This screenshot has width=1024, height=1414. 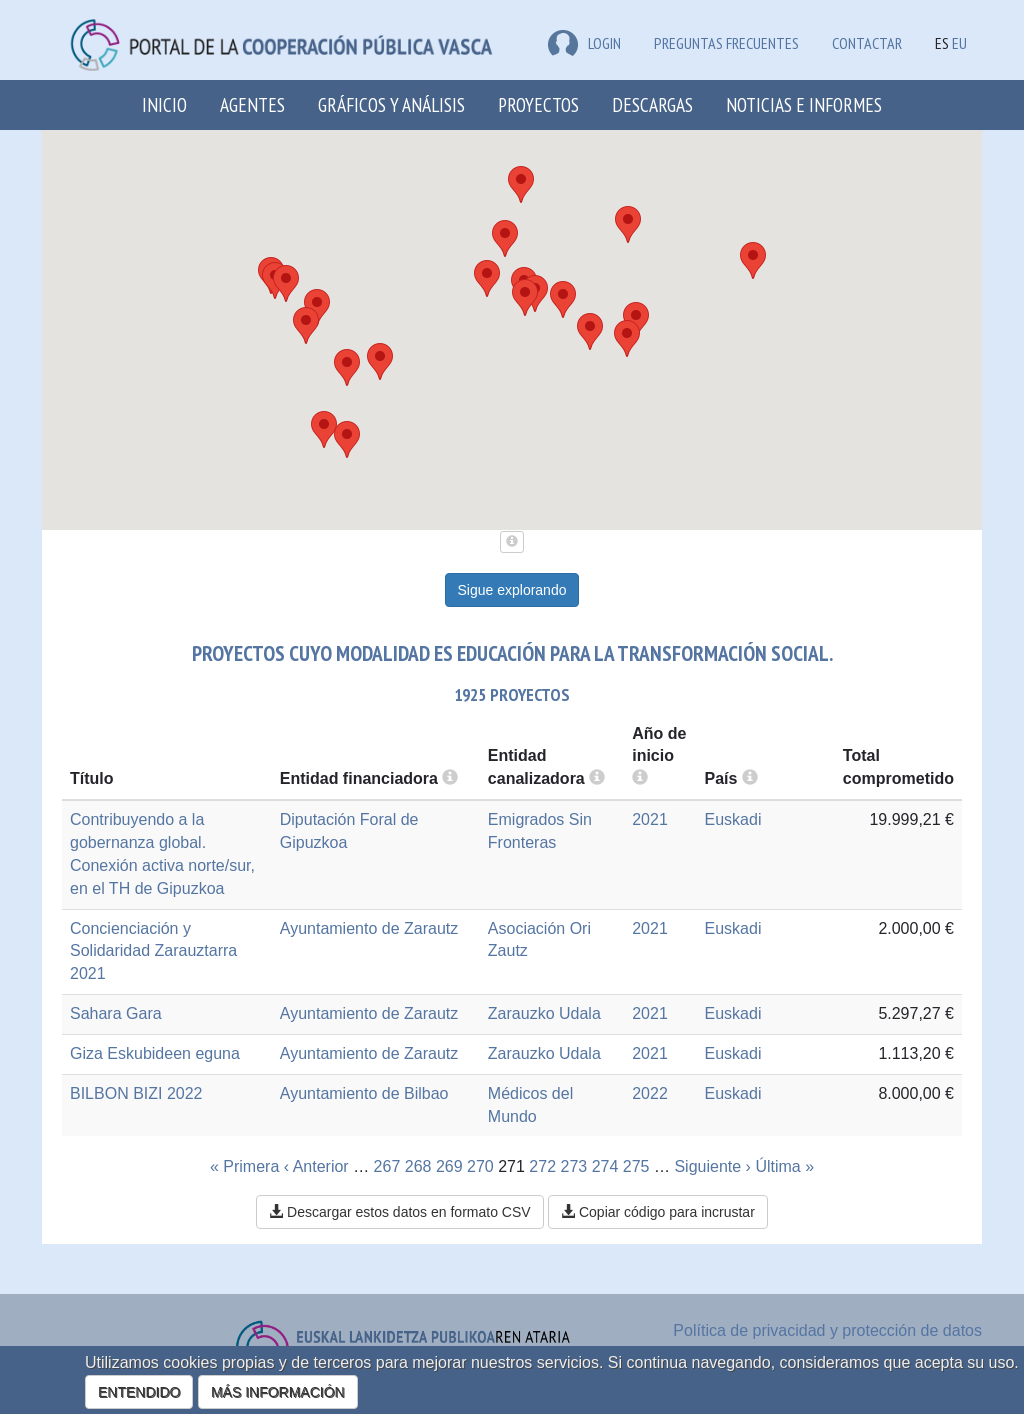 What do you see at coordinates (116, 1013) in the screenshot?
I see `Sahara Gara` at bounding box center [116, 1013].